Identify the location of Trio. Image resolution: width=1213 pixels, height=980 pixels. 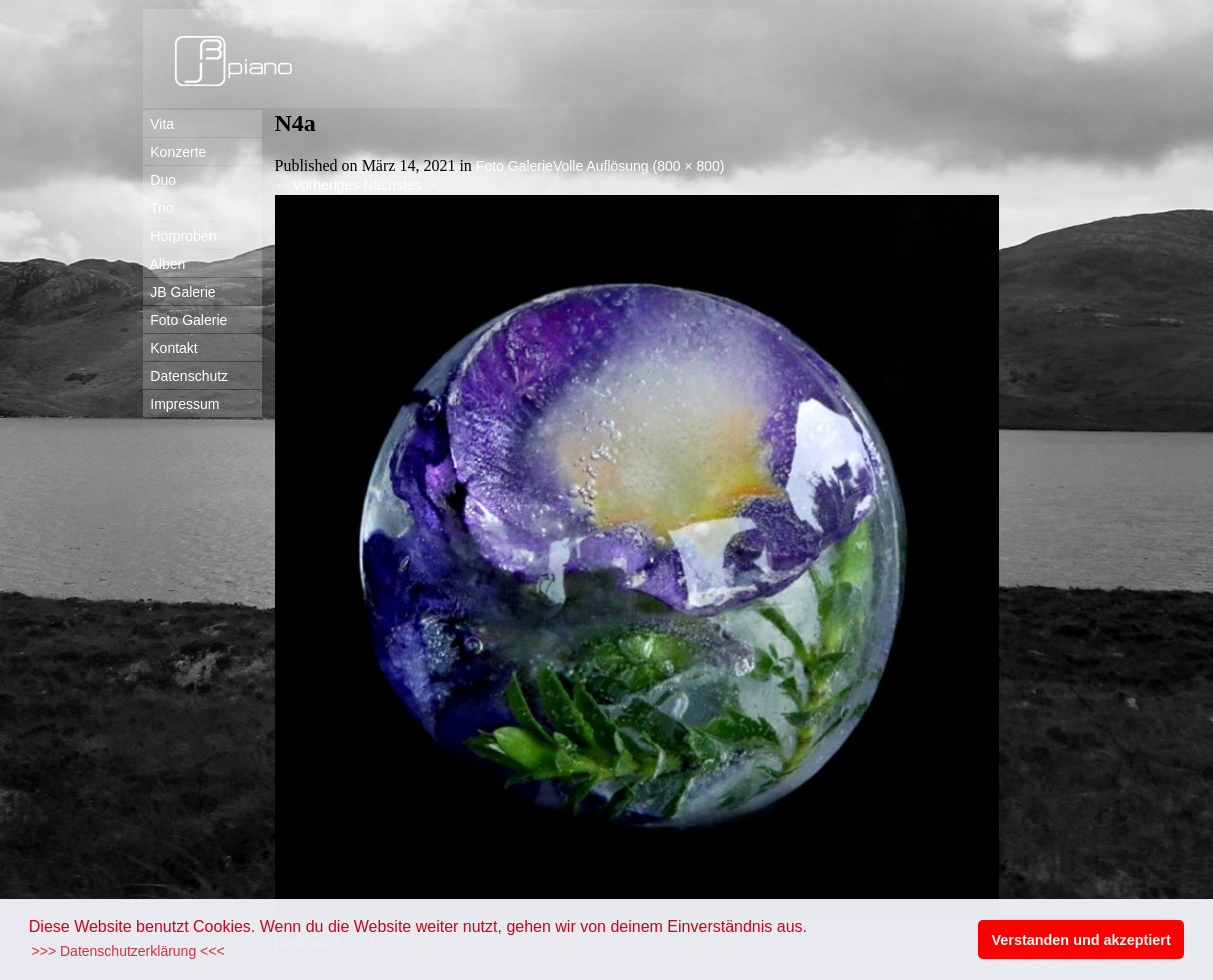
(158, 208).